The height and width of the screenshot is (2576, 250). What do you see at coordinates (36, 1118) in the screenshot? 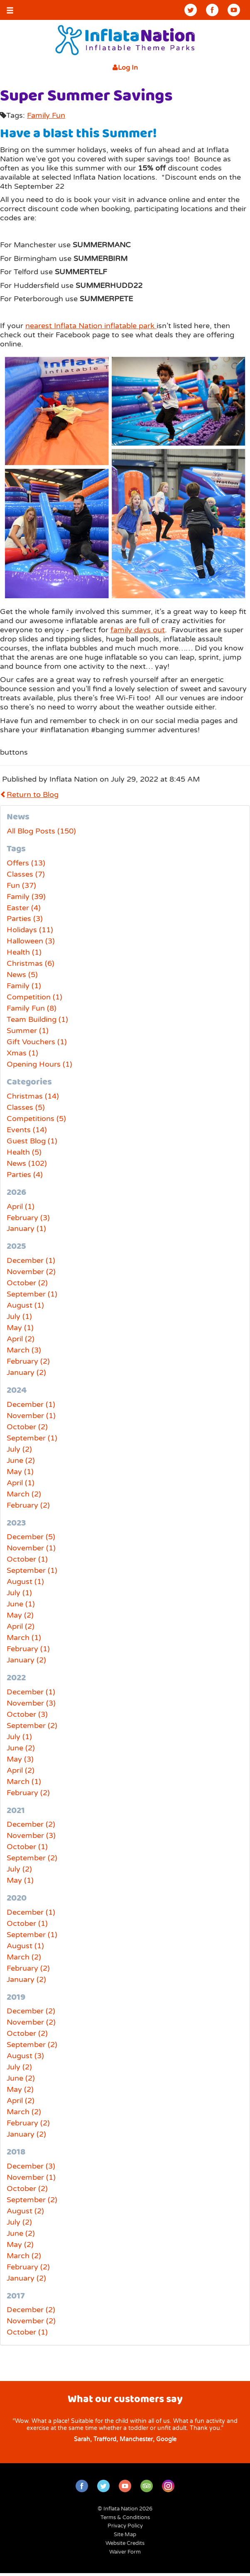
I see `Competitions (5)` at bounding box center [36, 1118].